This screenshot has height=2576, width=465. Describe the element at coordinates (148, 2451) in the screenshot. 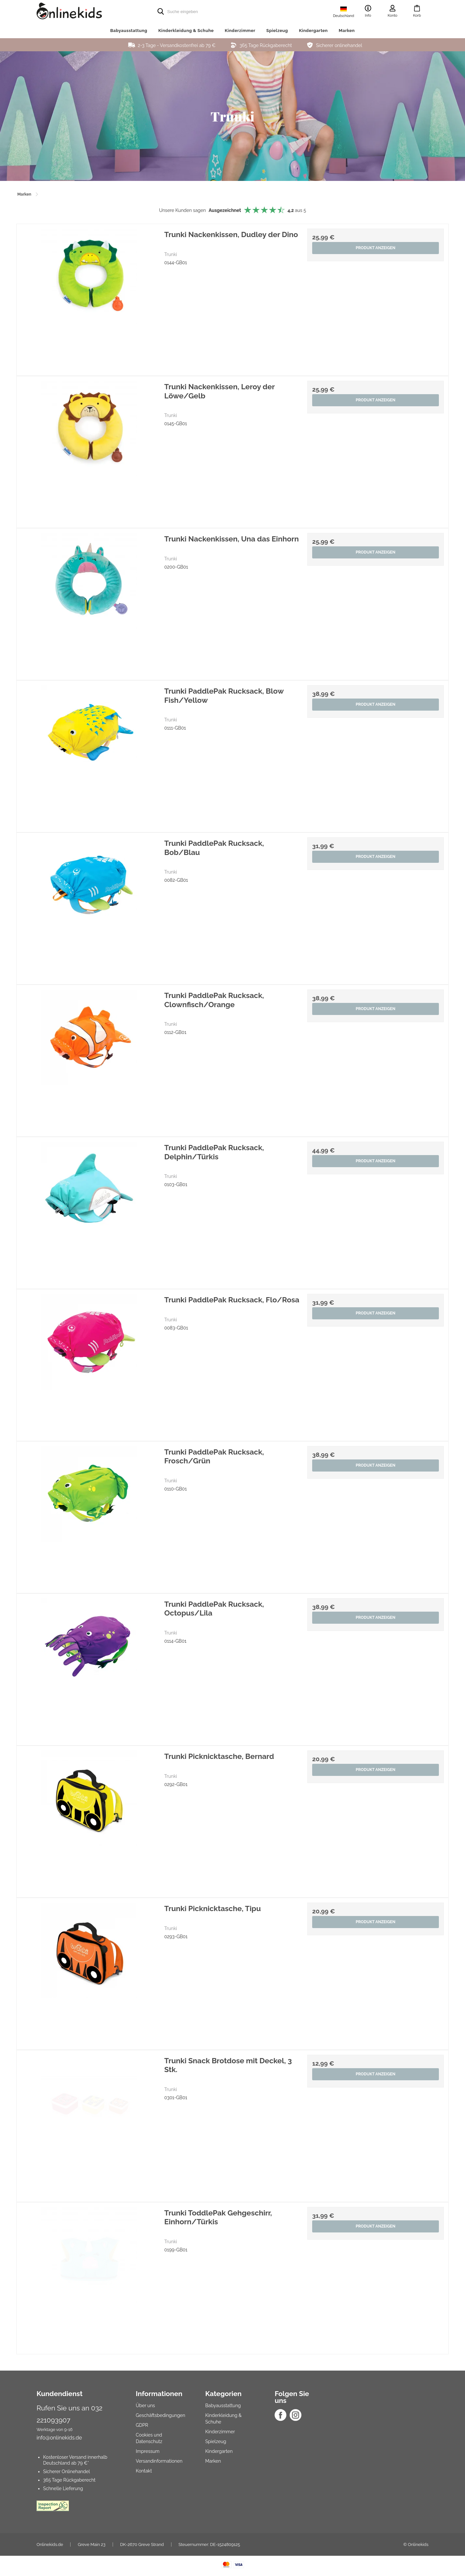

I see `Impressum` at that location.